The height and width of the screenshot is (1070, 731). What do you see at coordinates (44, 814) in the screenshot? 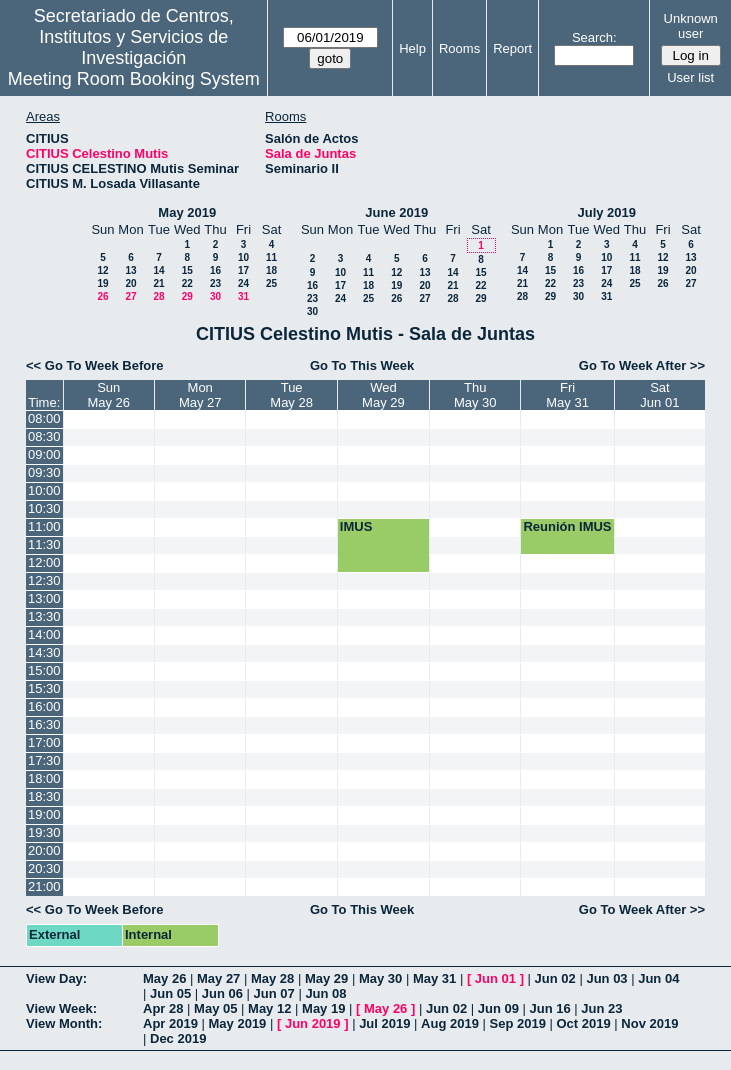
I see `19:00` at bounding box center [44, 814].